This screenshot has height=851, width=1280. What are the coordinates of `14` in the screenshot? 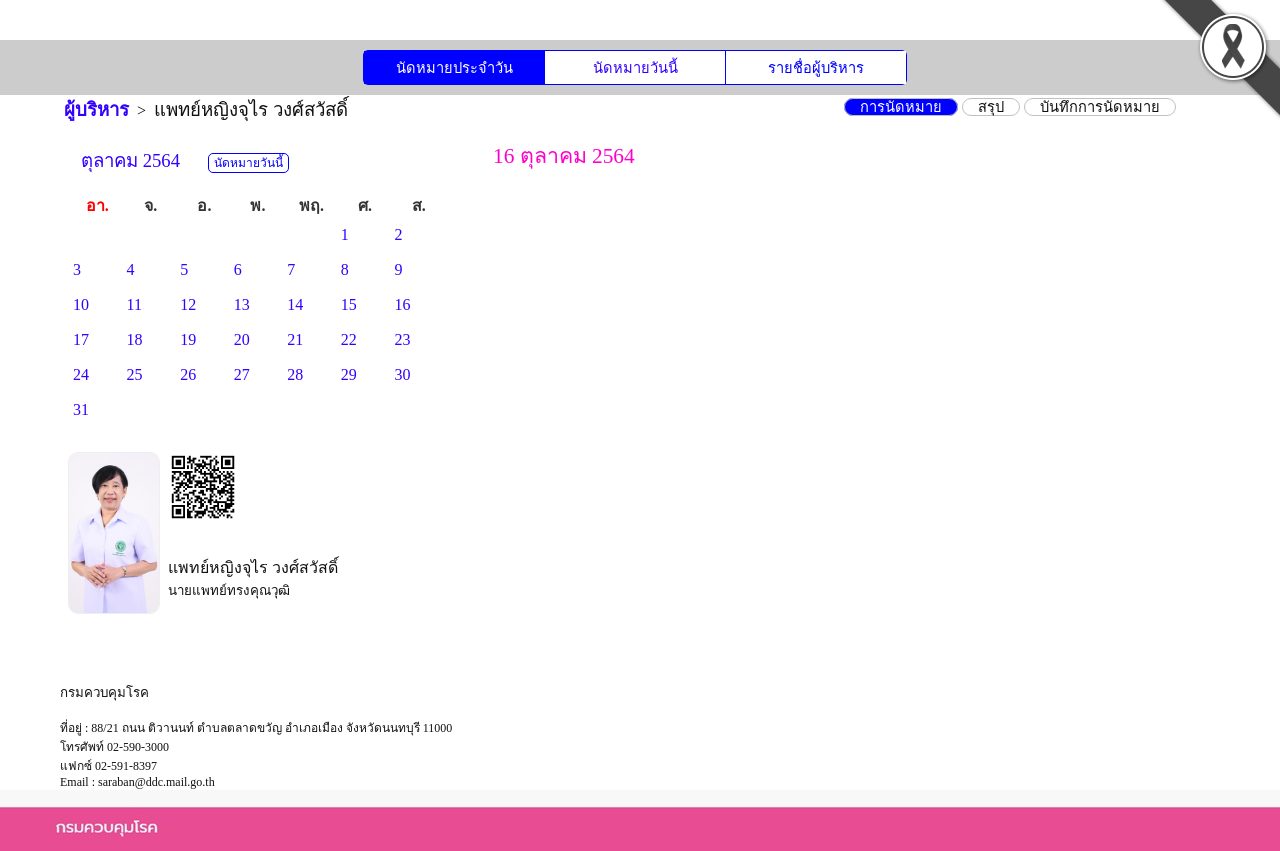 It's located at (295, 304).